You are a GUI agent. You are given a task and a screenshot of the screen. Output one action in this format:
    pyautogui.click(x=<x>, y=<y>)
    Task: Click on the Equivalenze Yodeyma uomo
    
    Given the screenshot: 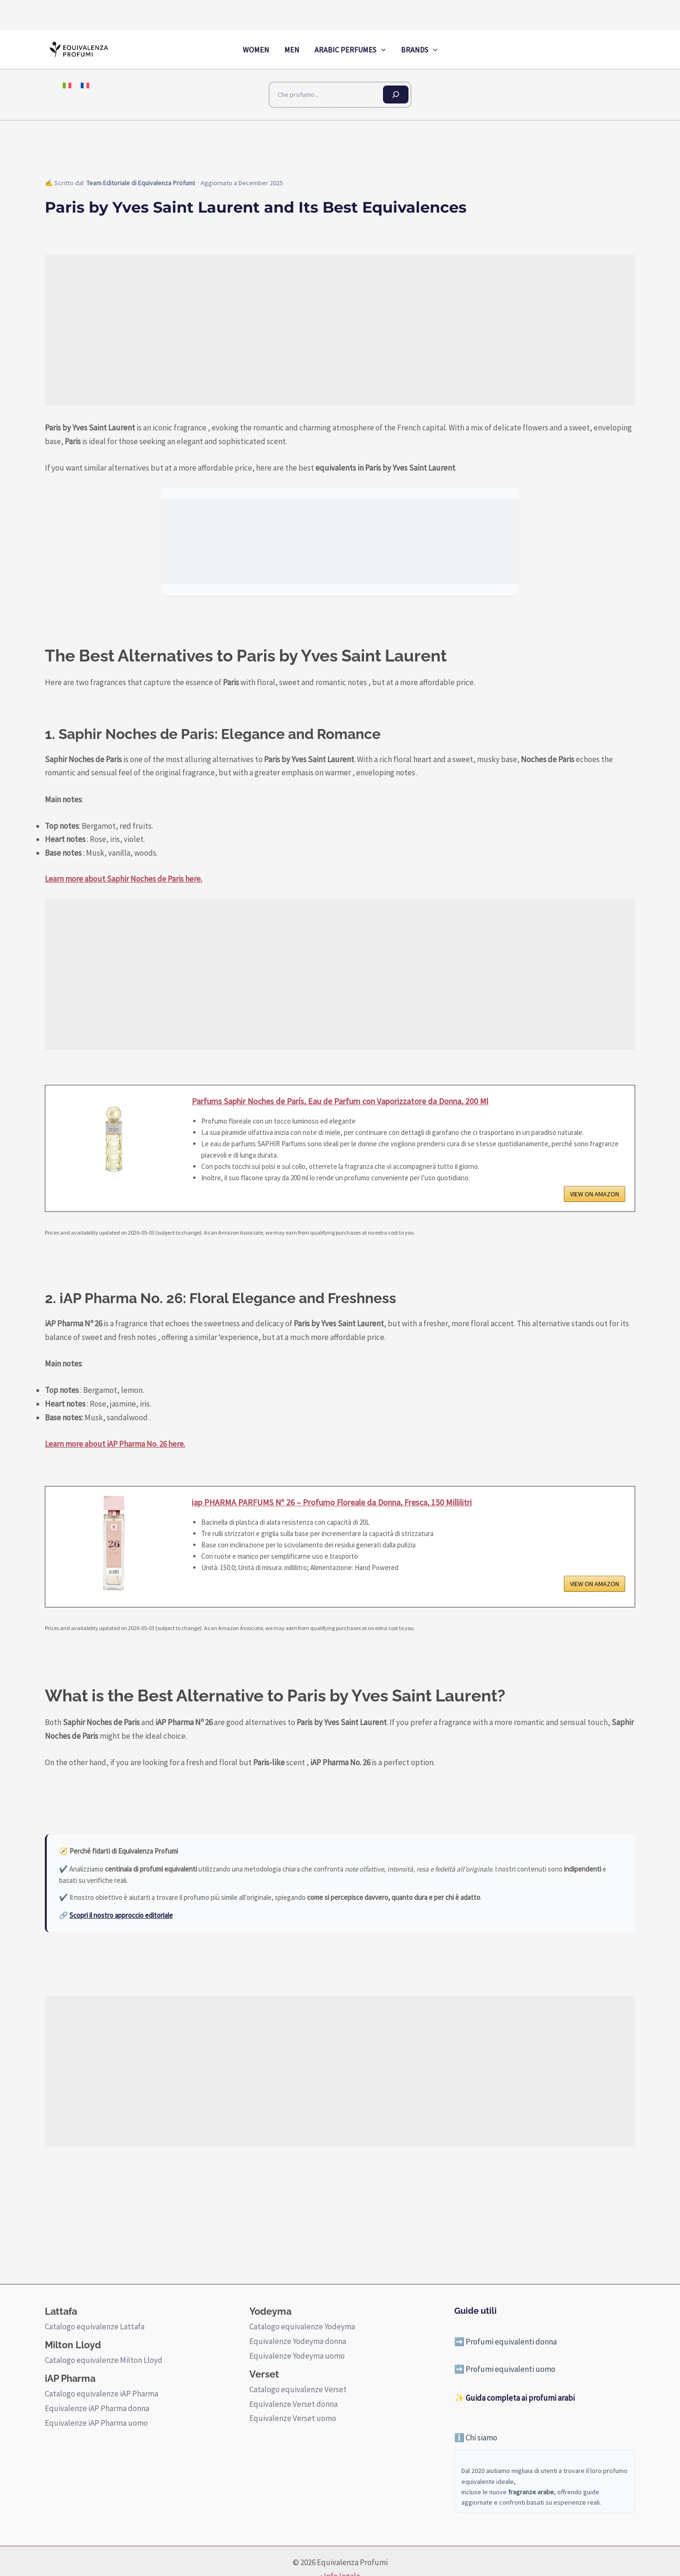 What is the action you would take?
    pyautogui.click(x=297, y=2356)
    